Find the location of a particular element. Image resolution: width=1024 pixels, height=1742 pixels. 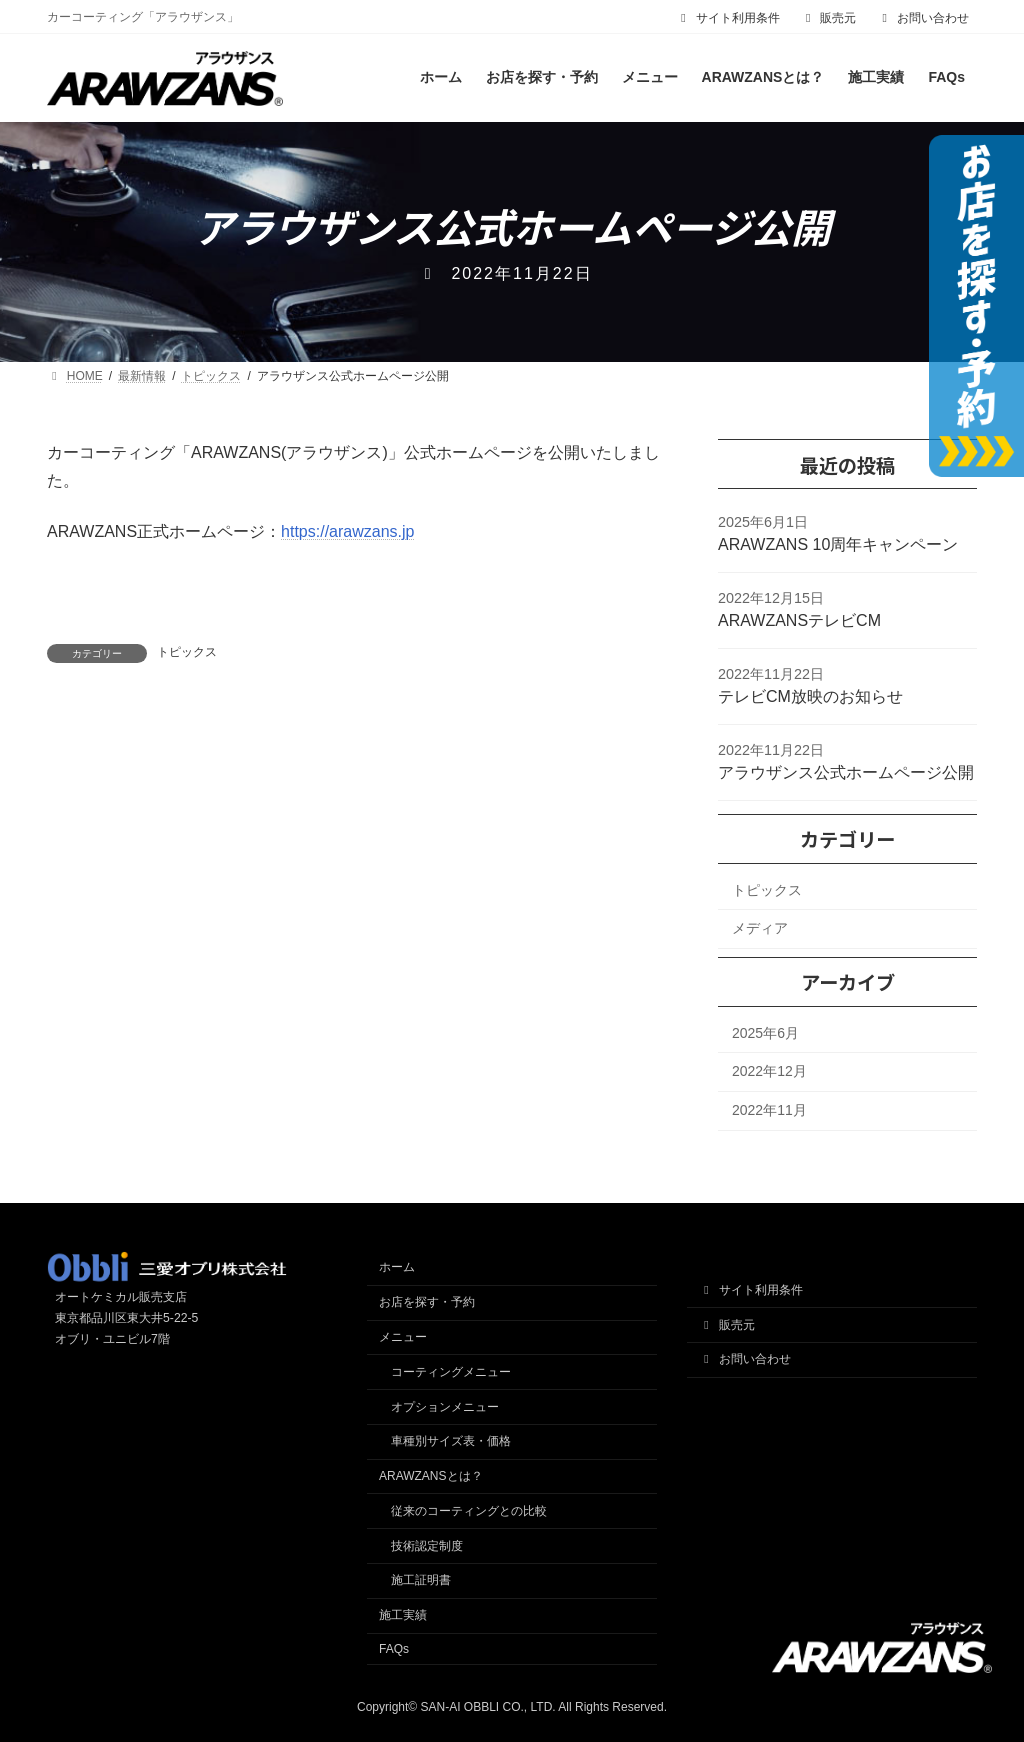

コーティングメニュー is located at coordinates (451, 1372).